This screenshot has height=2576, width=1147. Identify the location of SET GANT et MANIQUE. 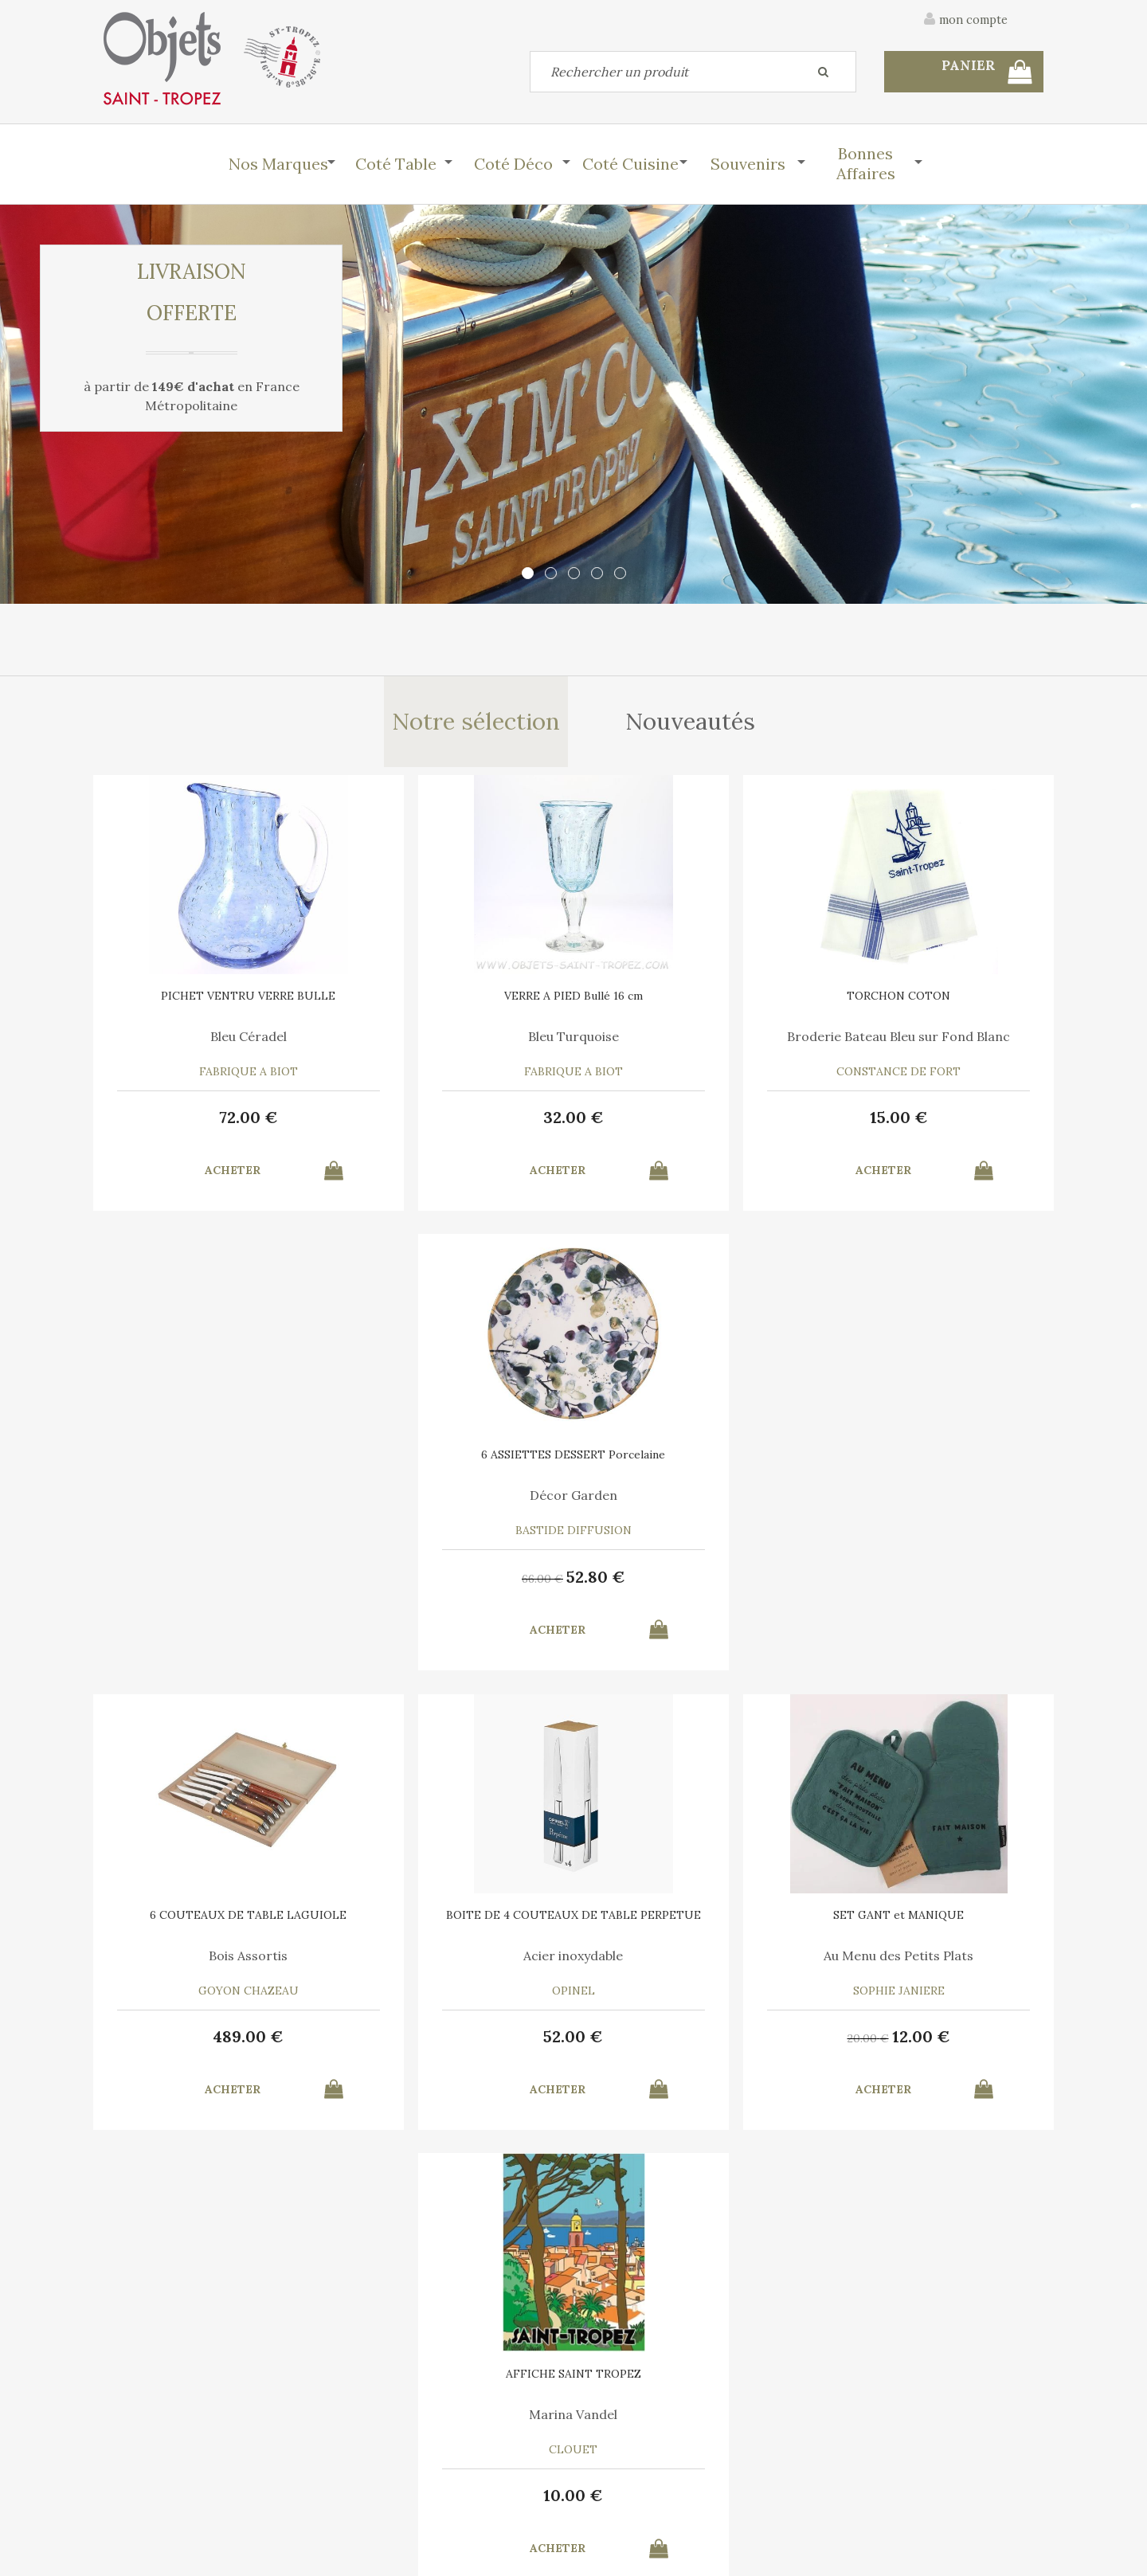
(693, 1461).